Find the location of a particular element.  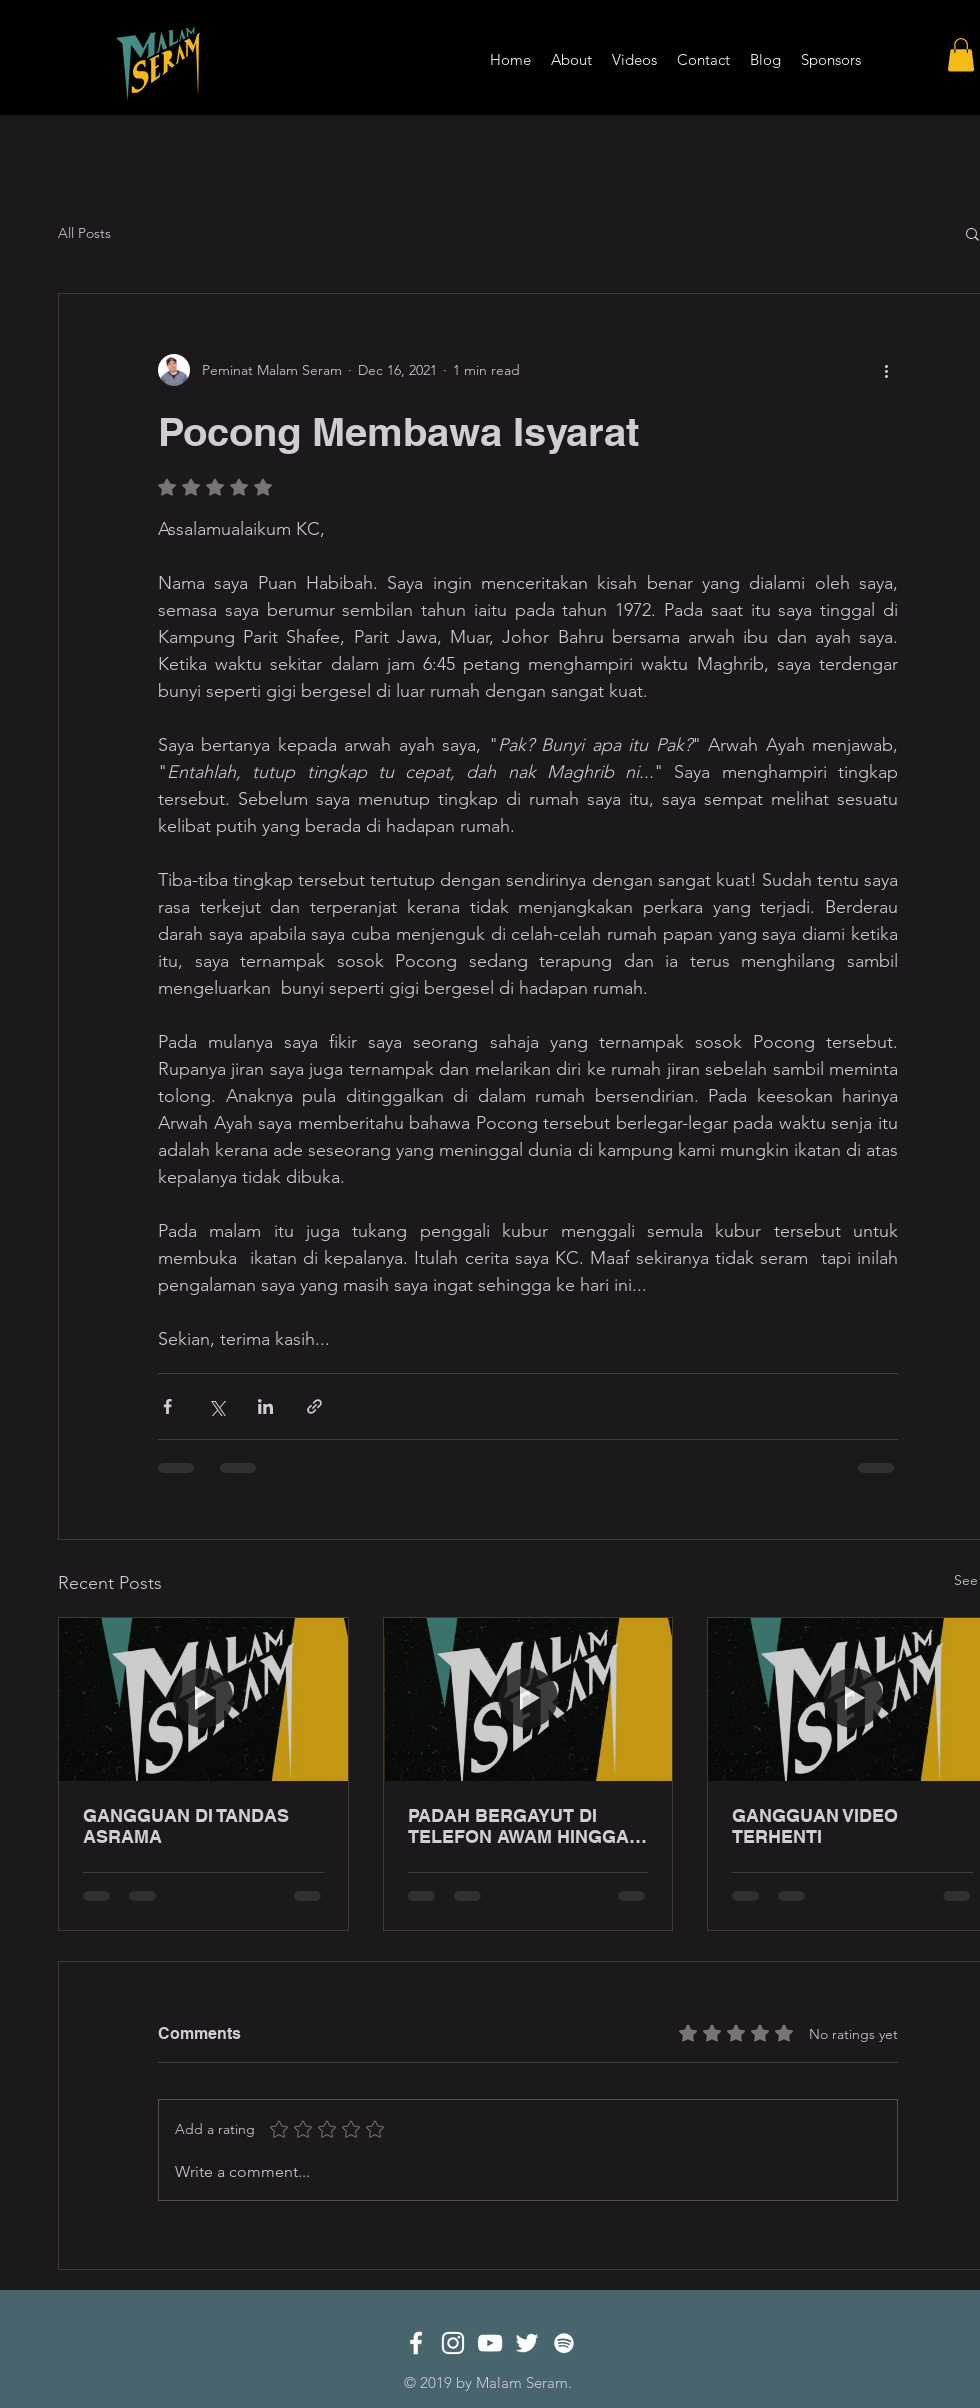

[Share via link] is located at coordinates (314, 1406).